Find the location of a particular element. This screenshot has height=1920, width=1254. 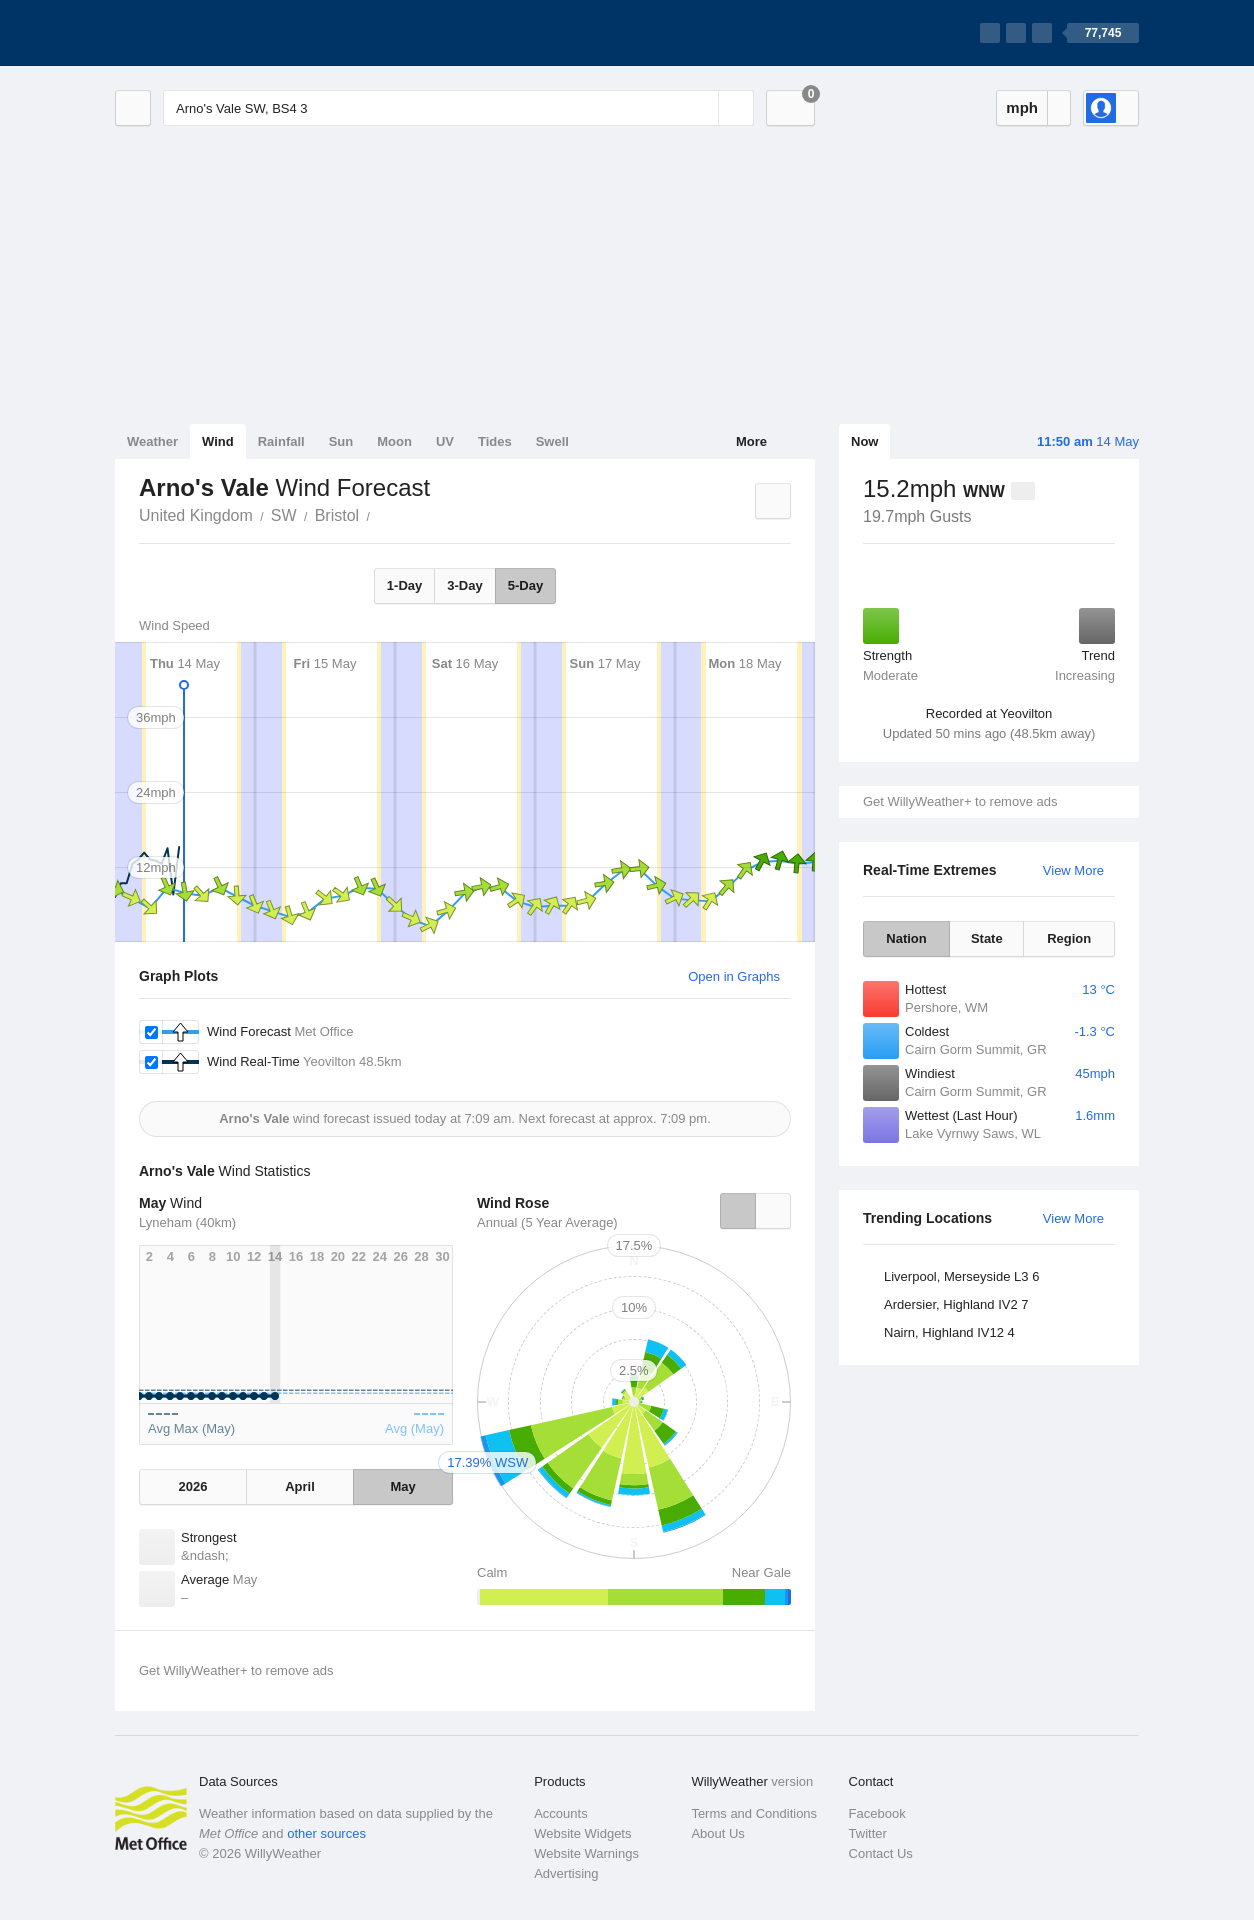

Accounts is located at coordinates (560, 1813).